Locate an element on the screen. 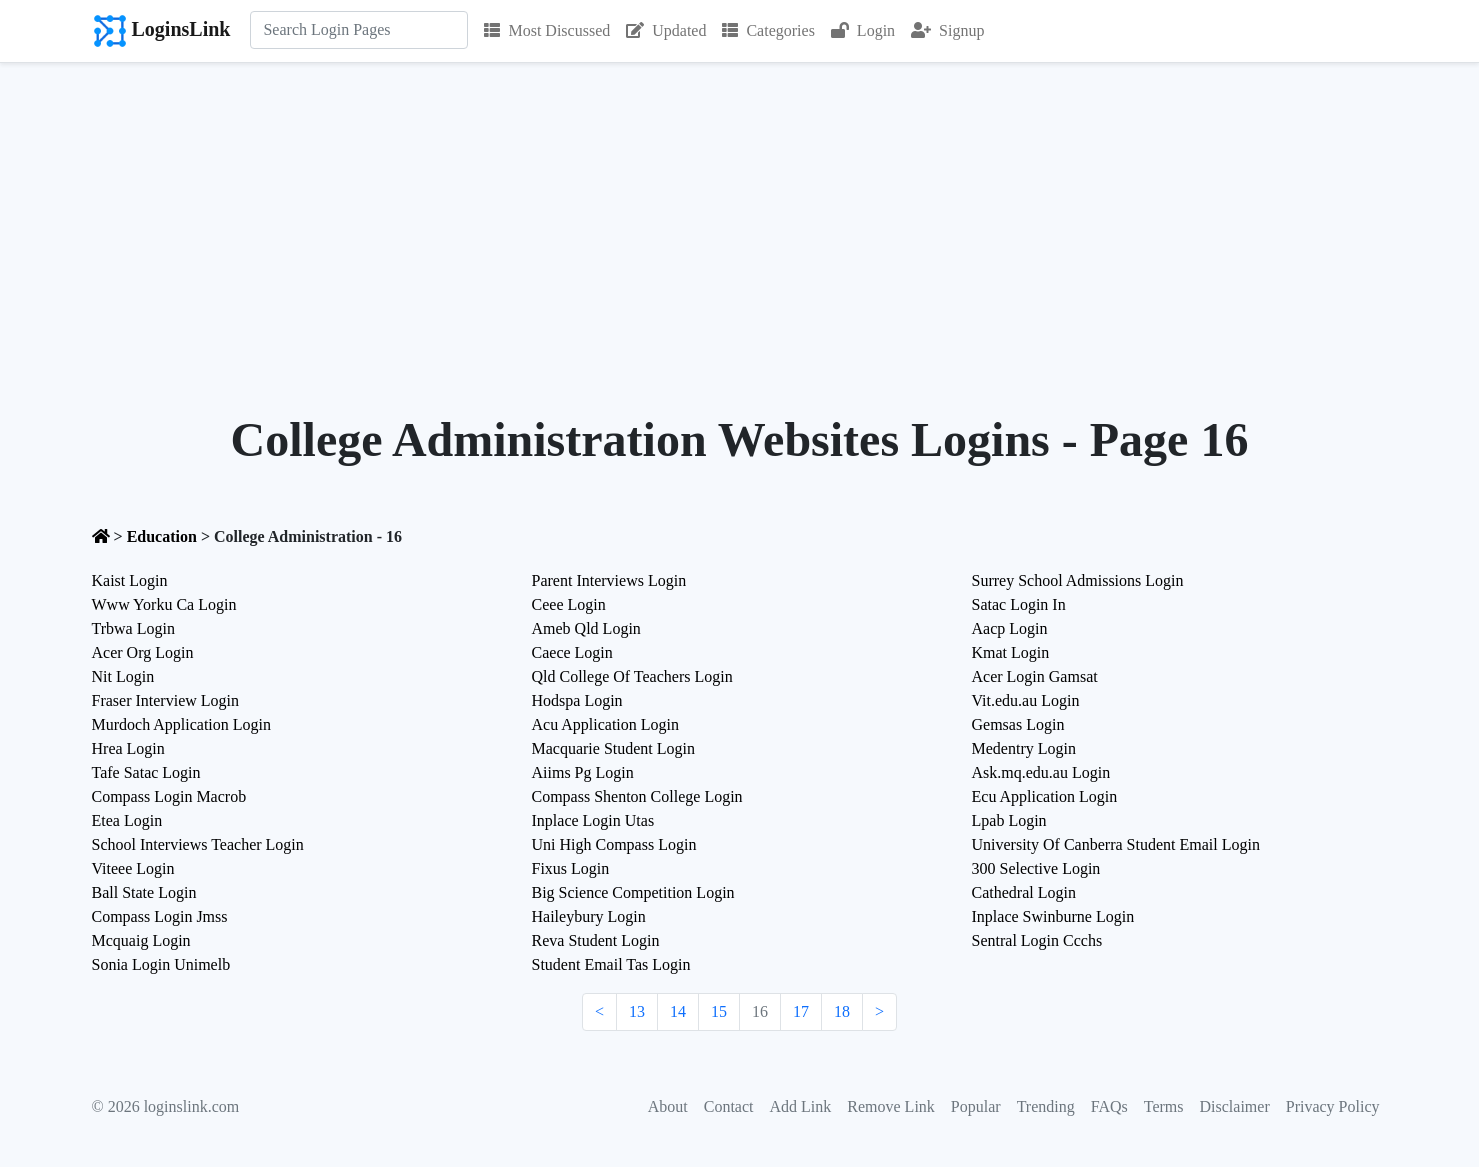 The image size is (1479, 1167). Compass Login Jmss is located at coordinates (160, 916).